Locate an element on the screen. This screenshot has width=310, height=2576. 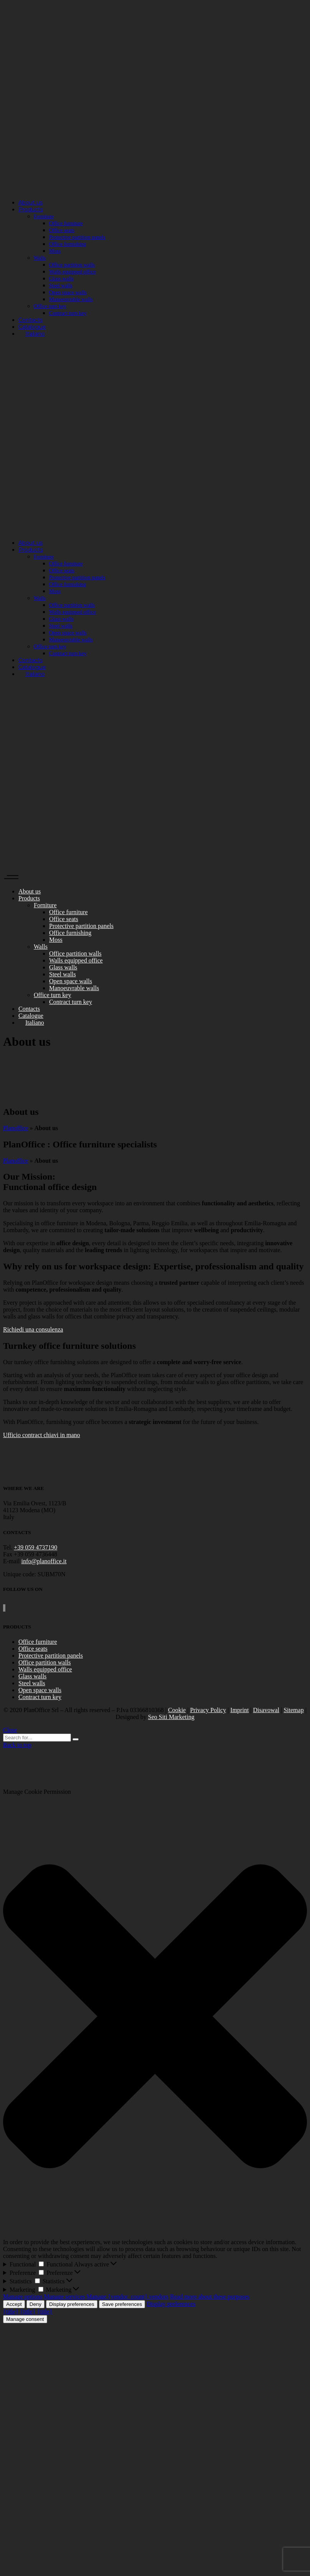
Office furniture is located at coordinates (37, 1641).